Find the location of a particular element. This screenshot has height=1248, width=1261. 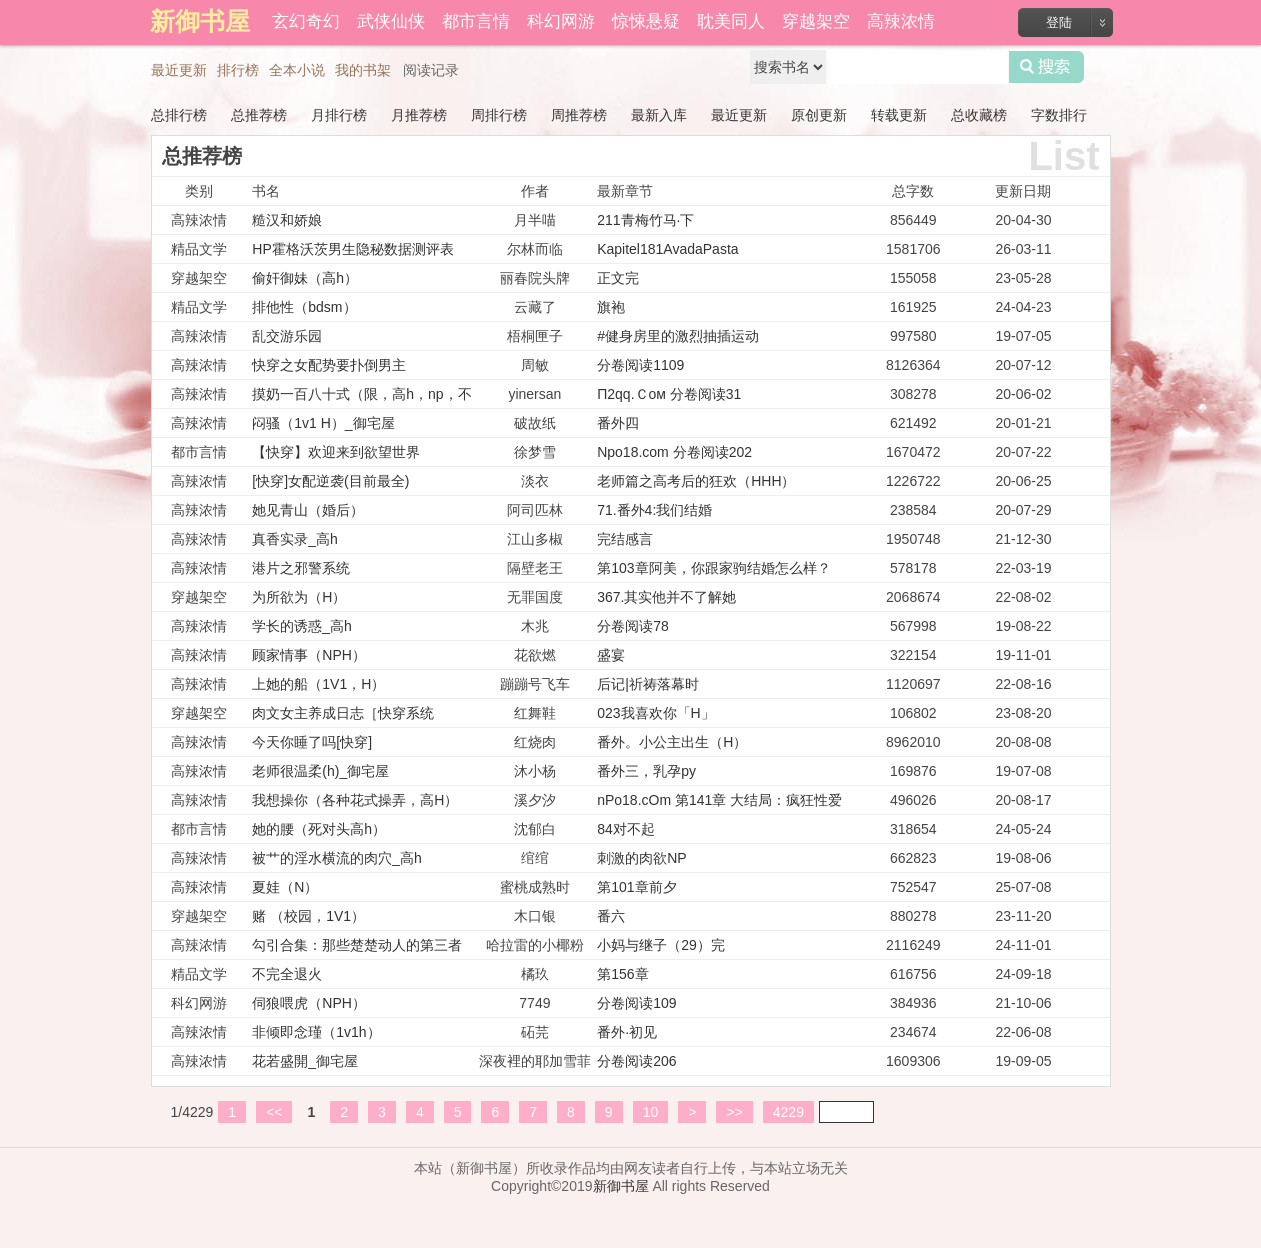

我想操你（各种花式操弄，高H） is located at coordinates (355, 800).